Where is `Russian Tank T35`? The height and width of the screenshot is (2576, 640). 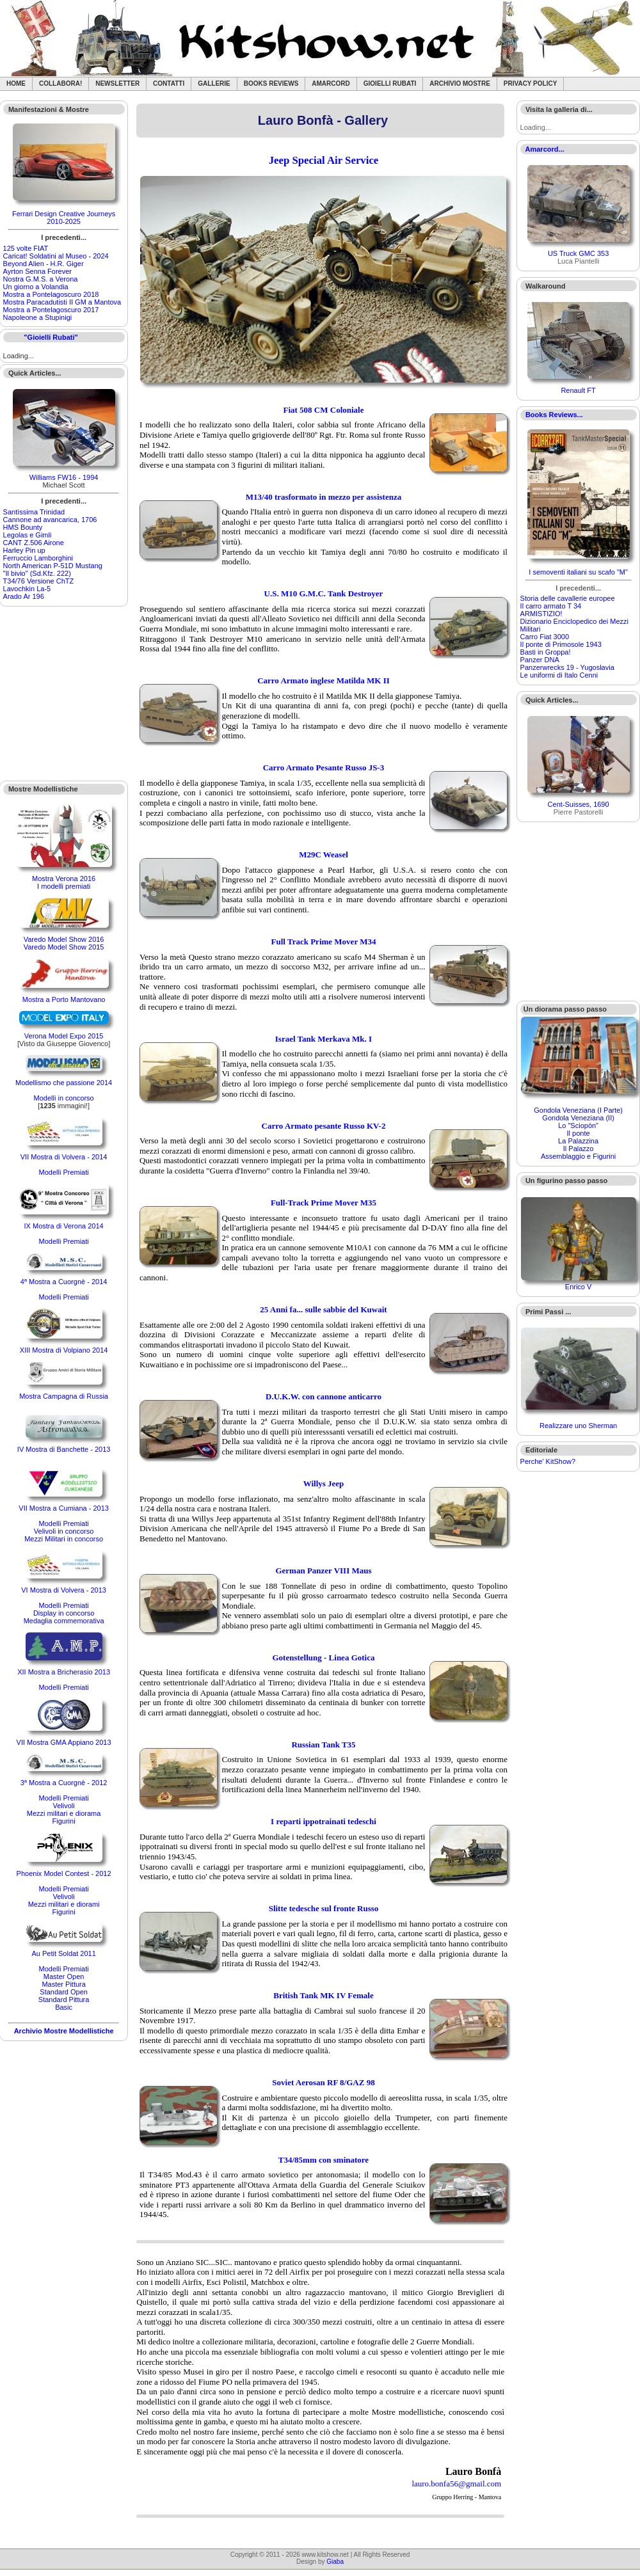 Russian Tank T35 is located at coordinates (323, 1744).